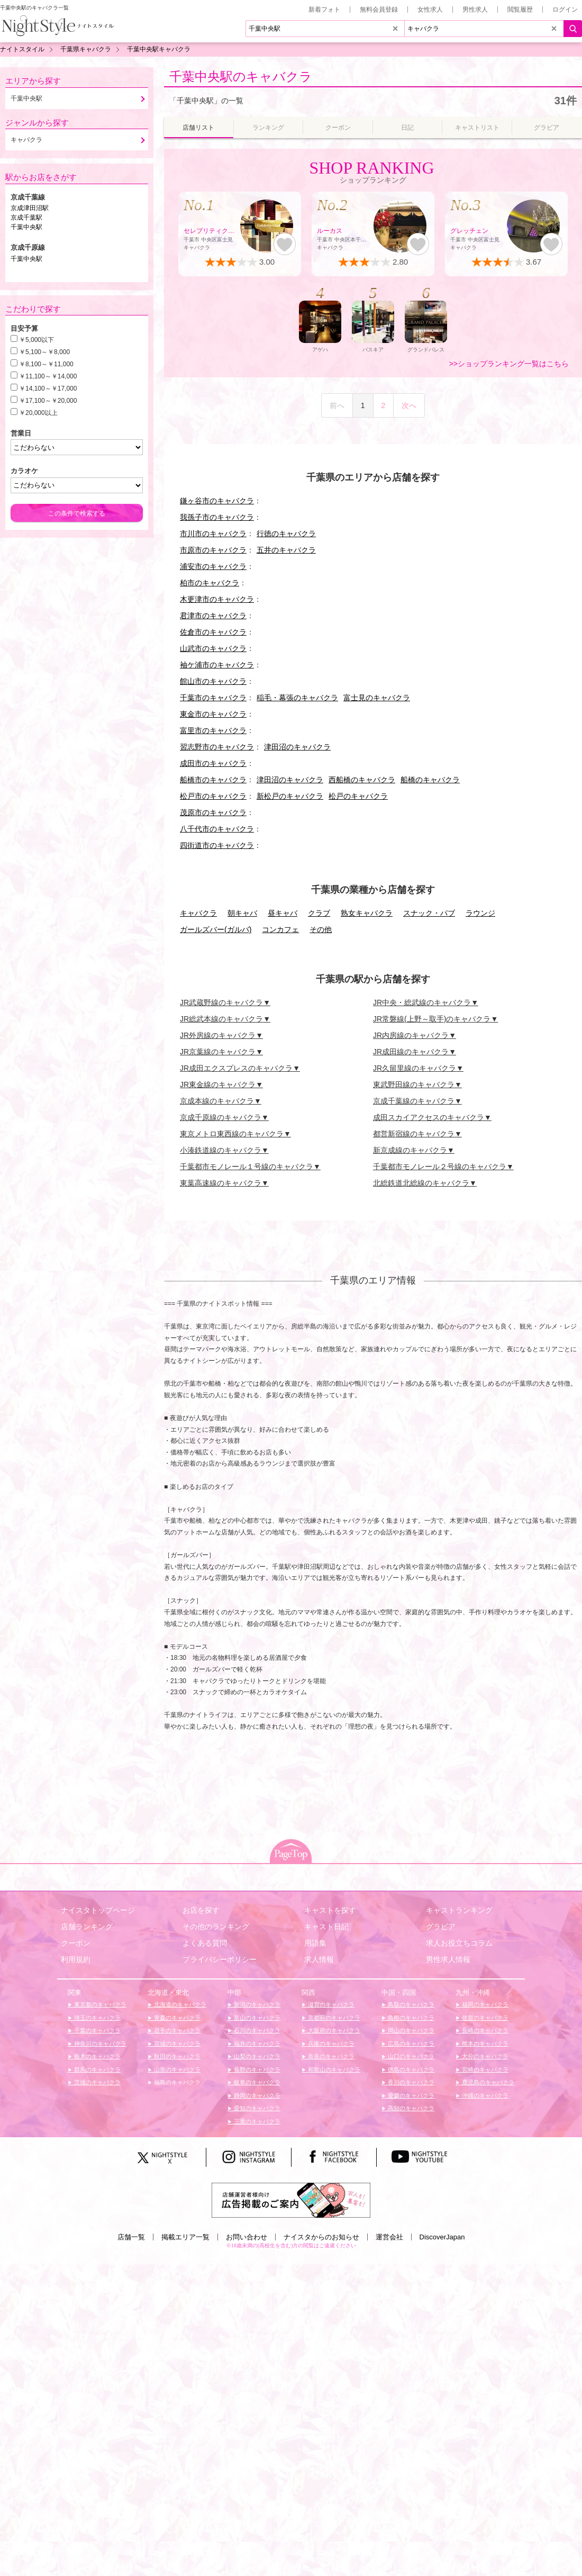 This screenshot has width=582, height=2576. Describe the element at coordinates (242, 913) in the screenshot. I see `朝キャバ` at that location.